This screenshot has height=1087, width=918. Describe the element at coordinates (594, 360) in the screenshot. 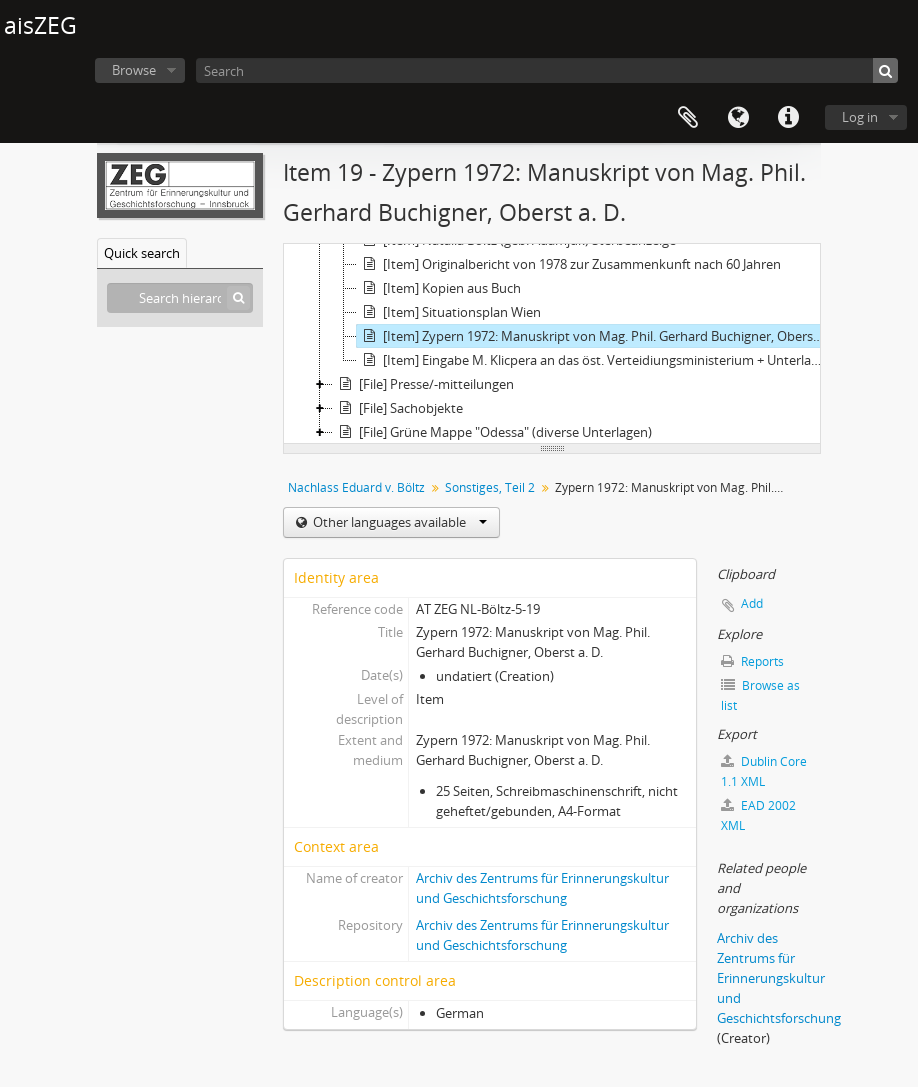

I see `[Item] Eingabe M. Klicpera an das öst. Verteidiungsministerium + Unterlagen zur Bewertung dt. Armeeen` at that location.